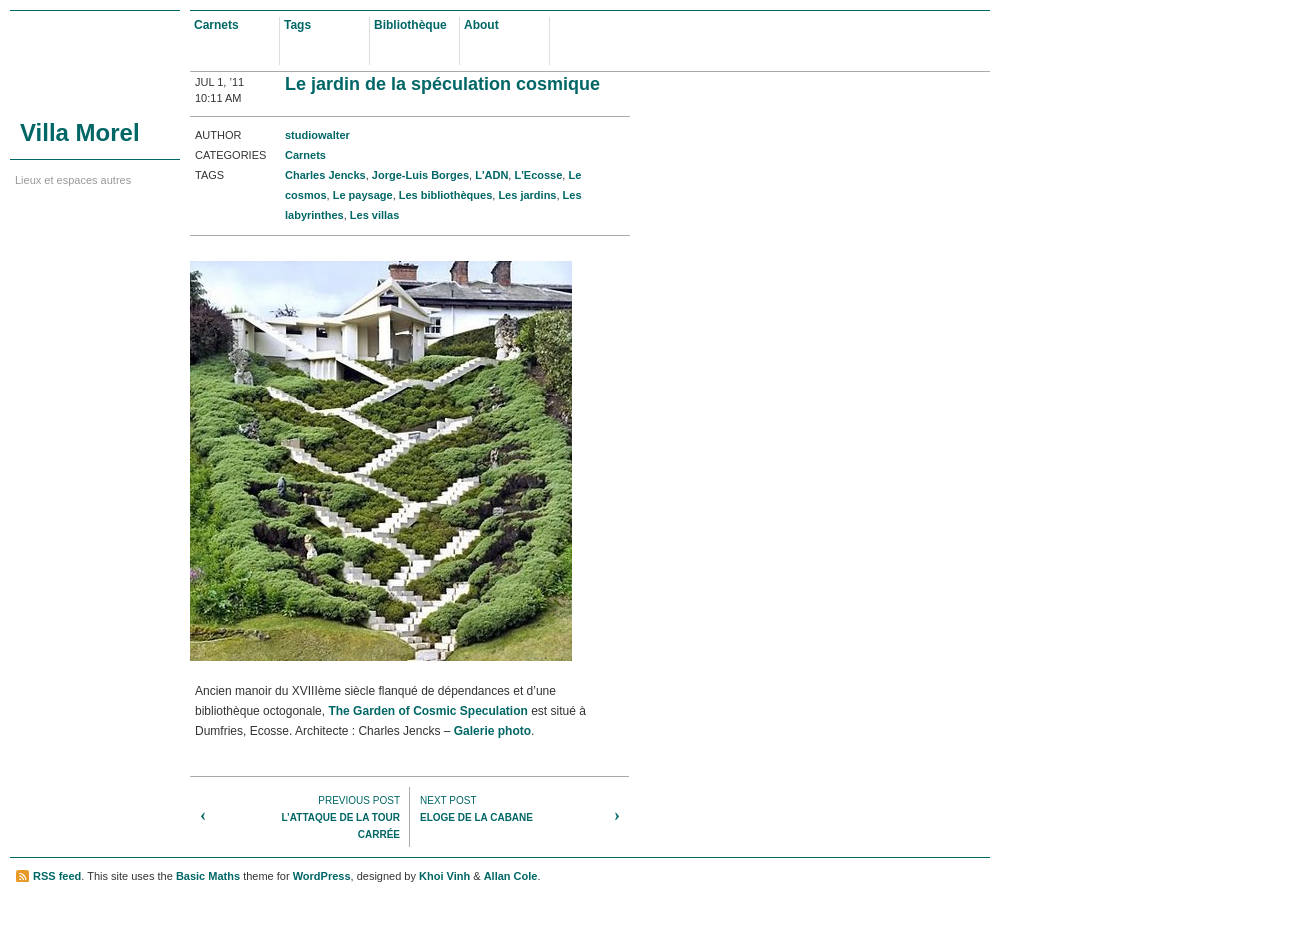 Image resolution: width=1312 pixels, height=928 pixels. What do you see at coordinates (297, 25) in the screenshot?
I see `Tags` at bounding box center [297, 25].